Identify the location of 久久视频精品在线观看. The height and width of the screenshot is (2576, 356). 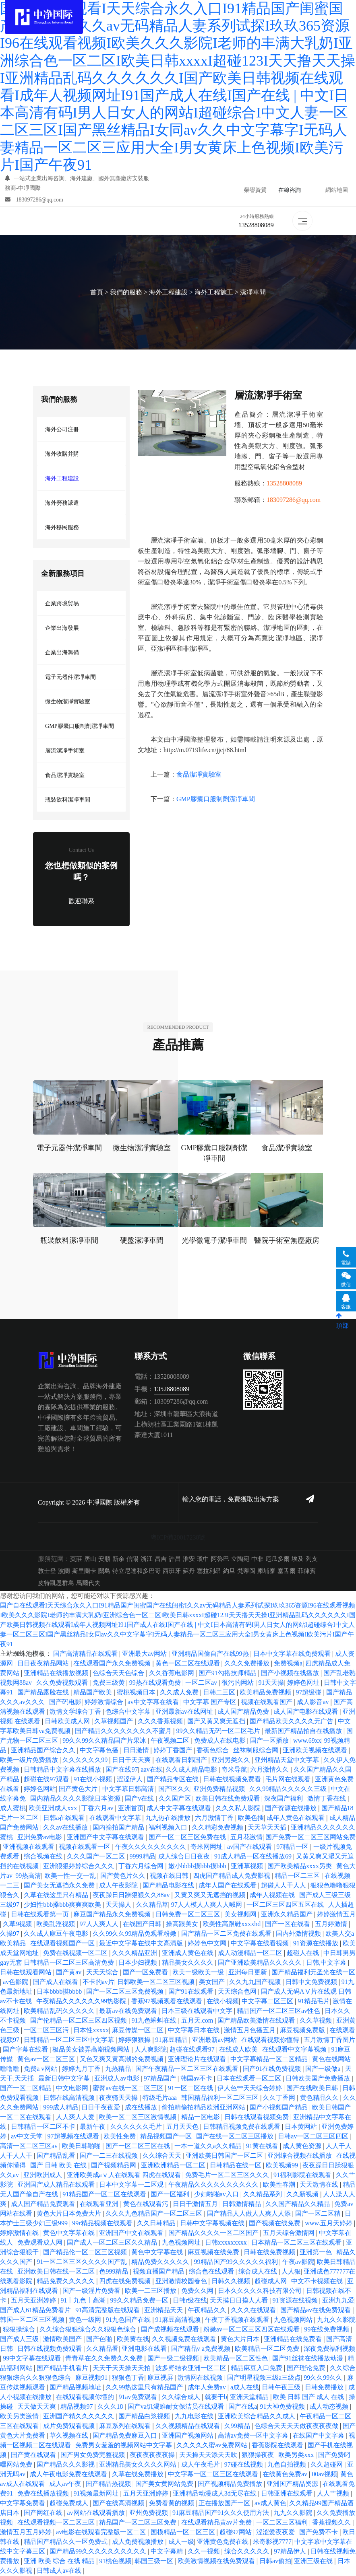
(188, 2426).